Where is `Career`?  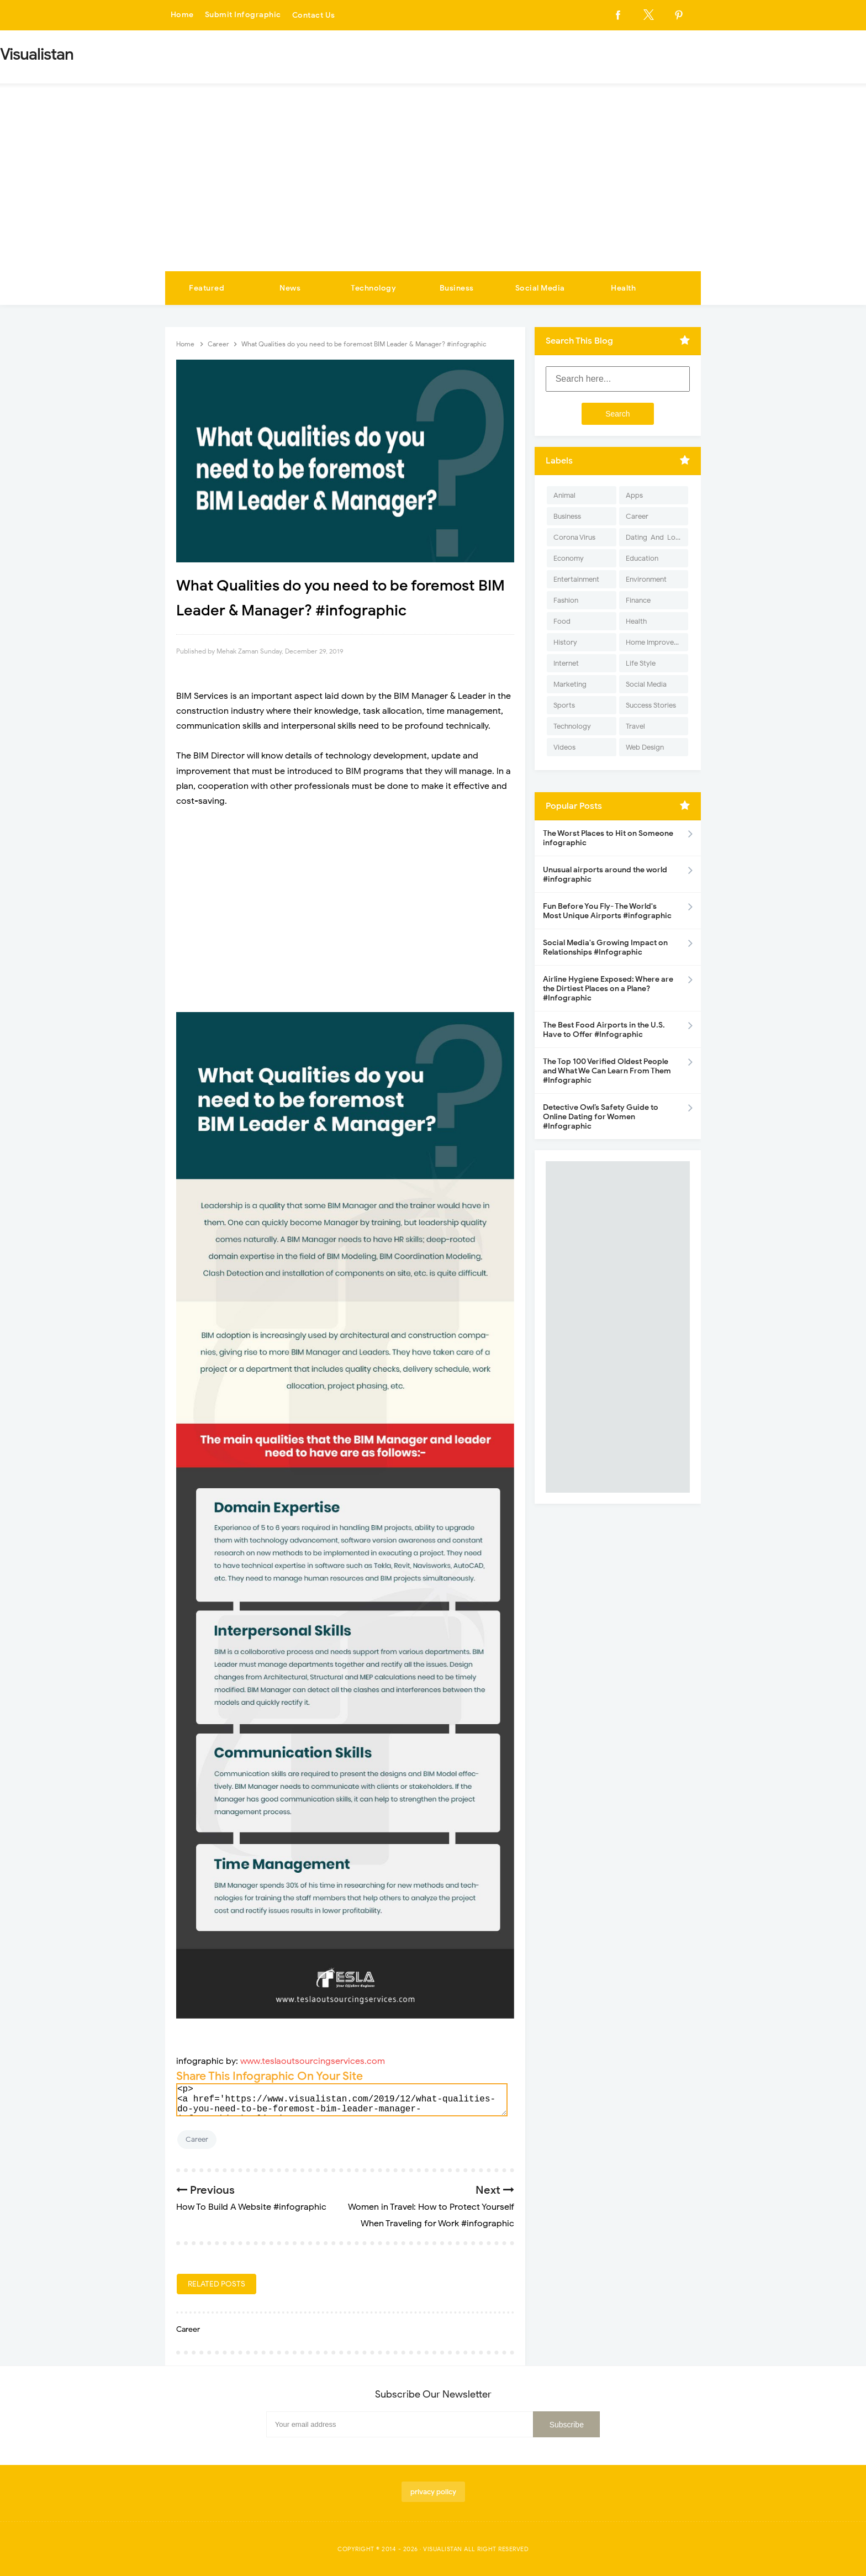
Career is located at coordinates (197, 2139).